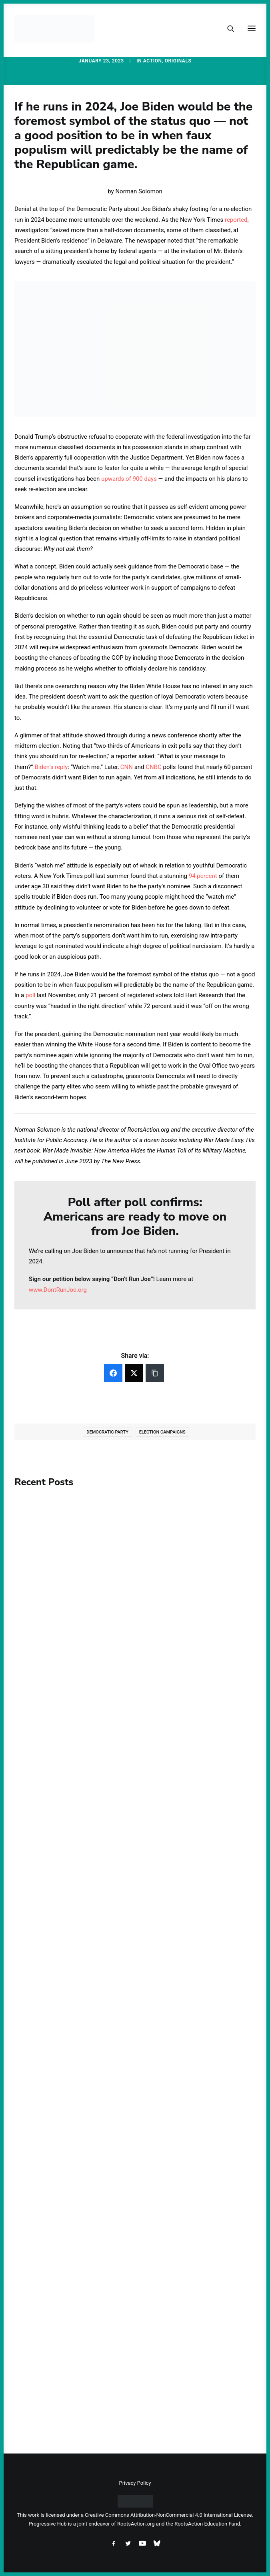  I want to click on reported, so click(236, 219).